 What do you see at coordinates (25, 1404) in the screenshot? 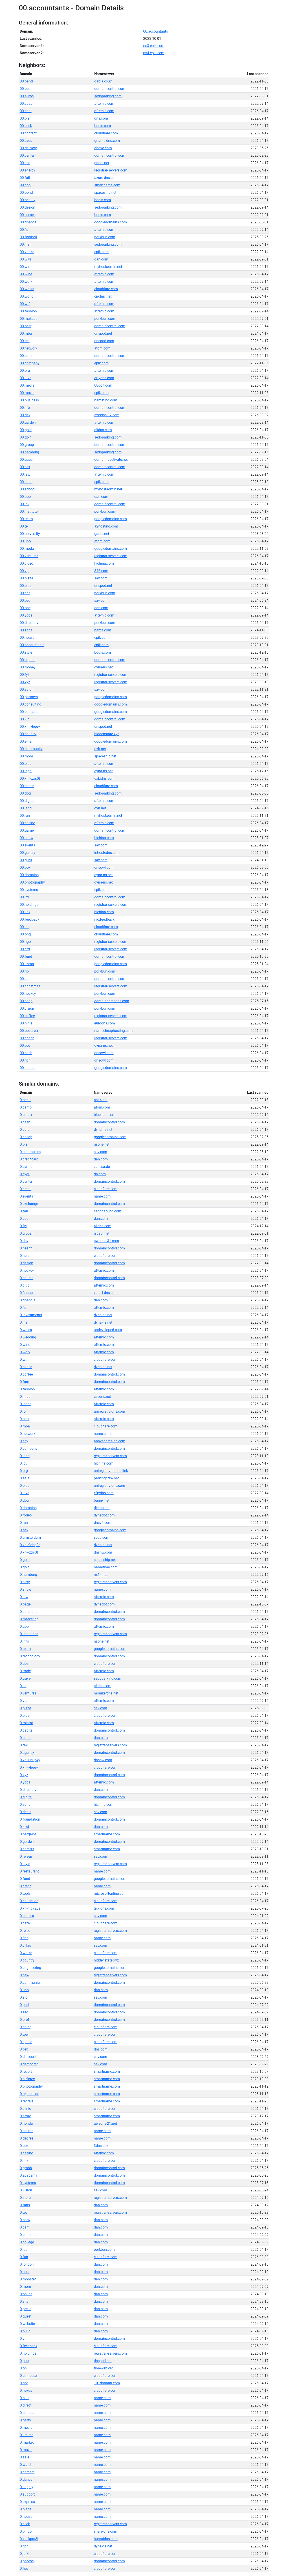
I see `0.loans` at bounding box center [25, 1404].